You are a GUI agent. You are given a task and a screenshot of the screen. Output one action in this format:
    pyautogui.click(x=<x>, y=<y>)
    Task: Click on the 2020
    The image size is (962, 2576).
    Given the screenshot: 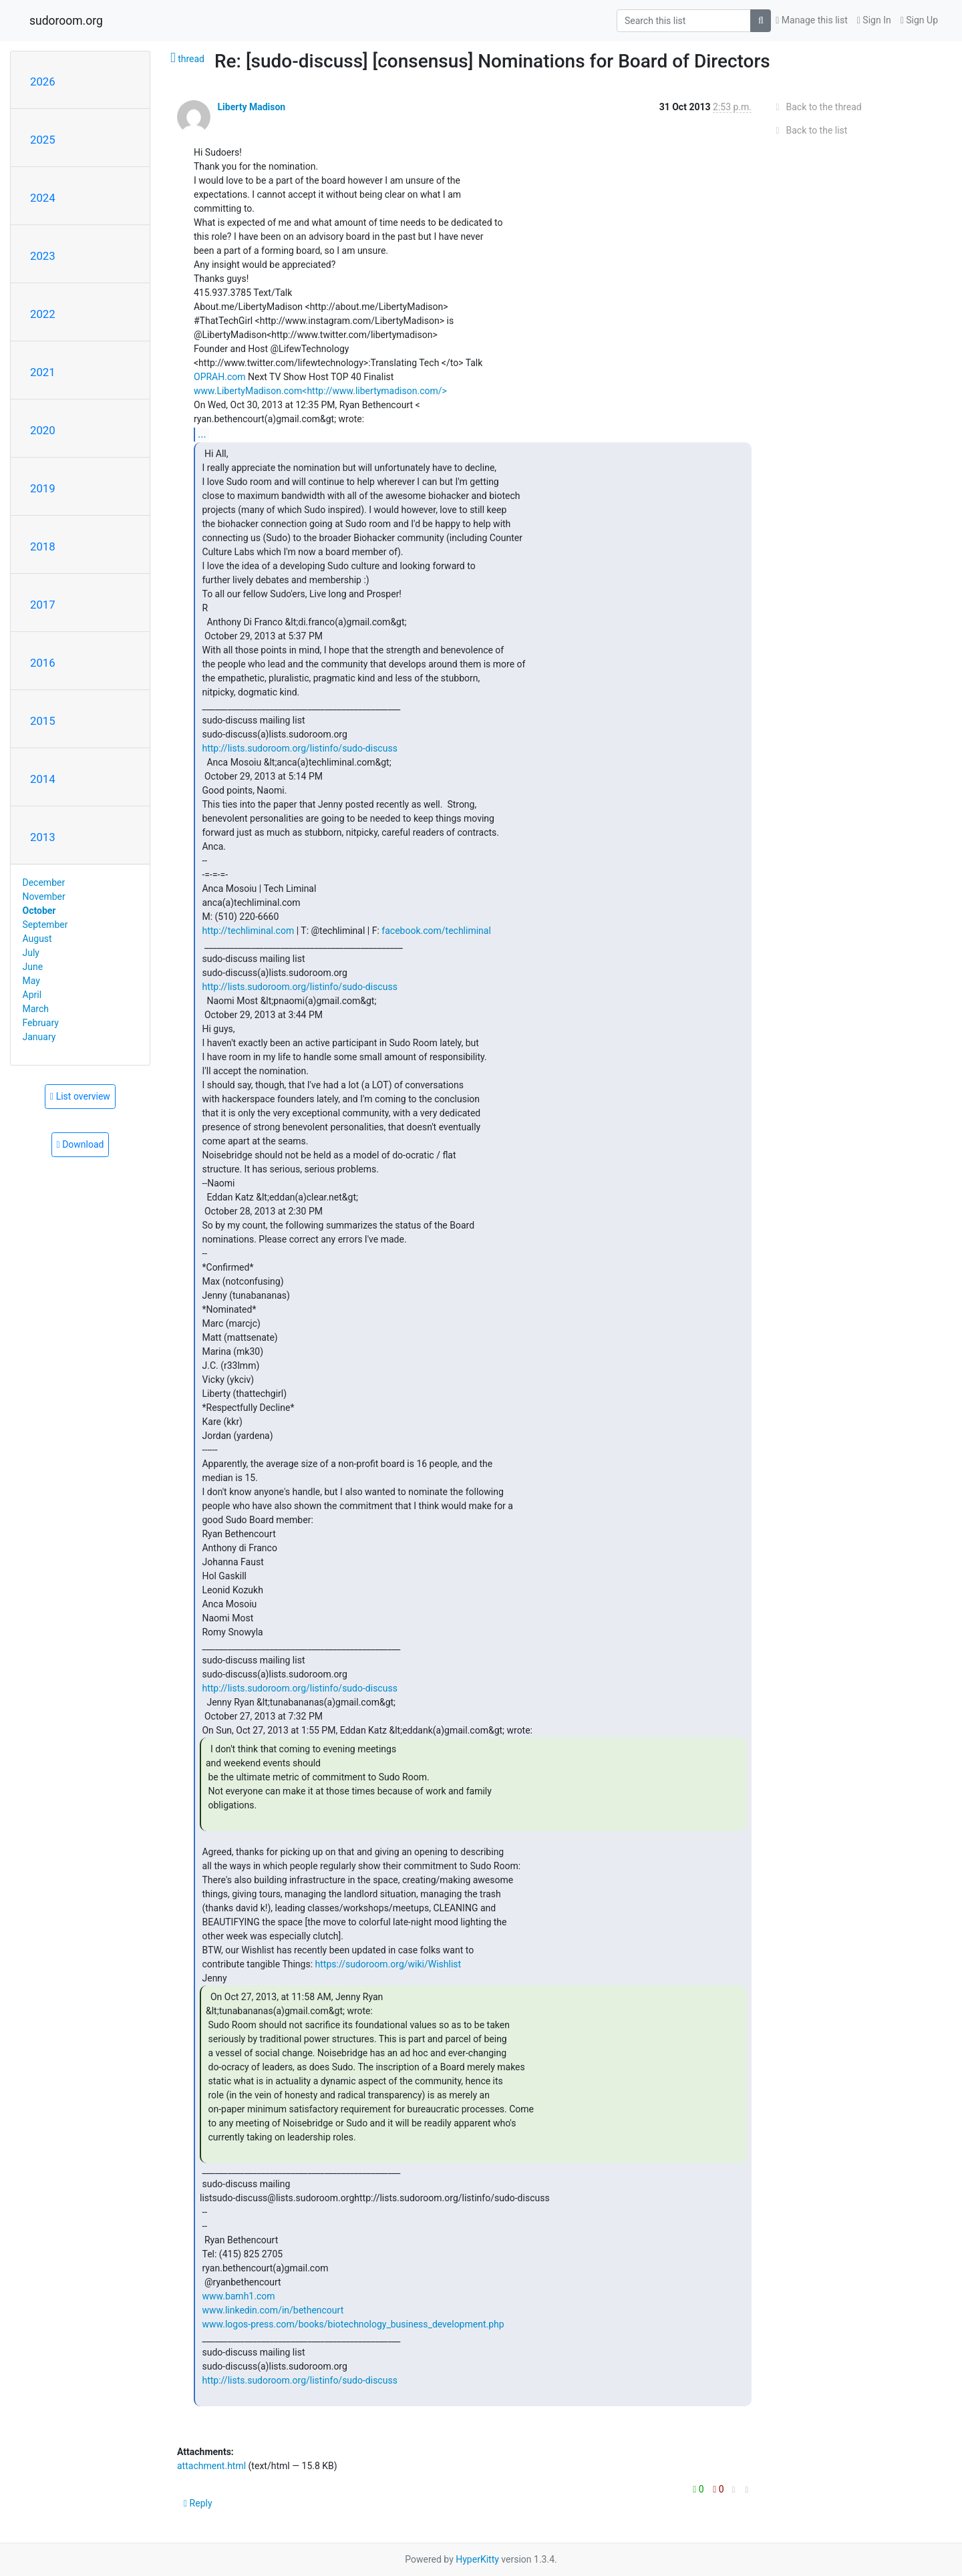 What is the action you would take?
    pyautogui.click(x=42, y=430)
    